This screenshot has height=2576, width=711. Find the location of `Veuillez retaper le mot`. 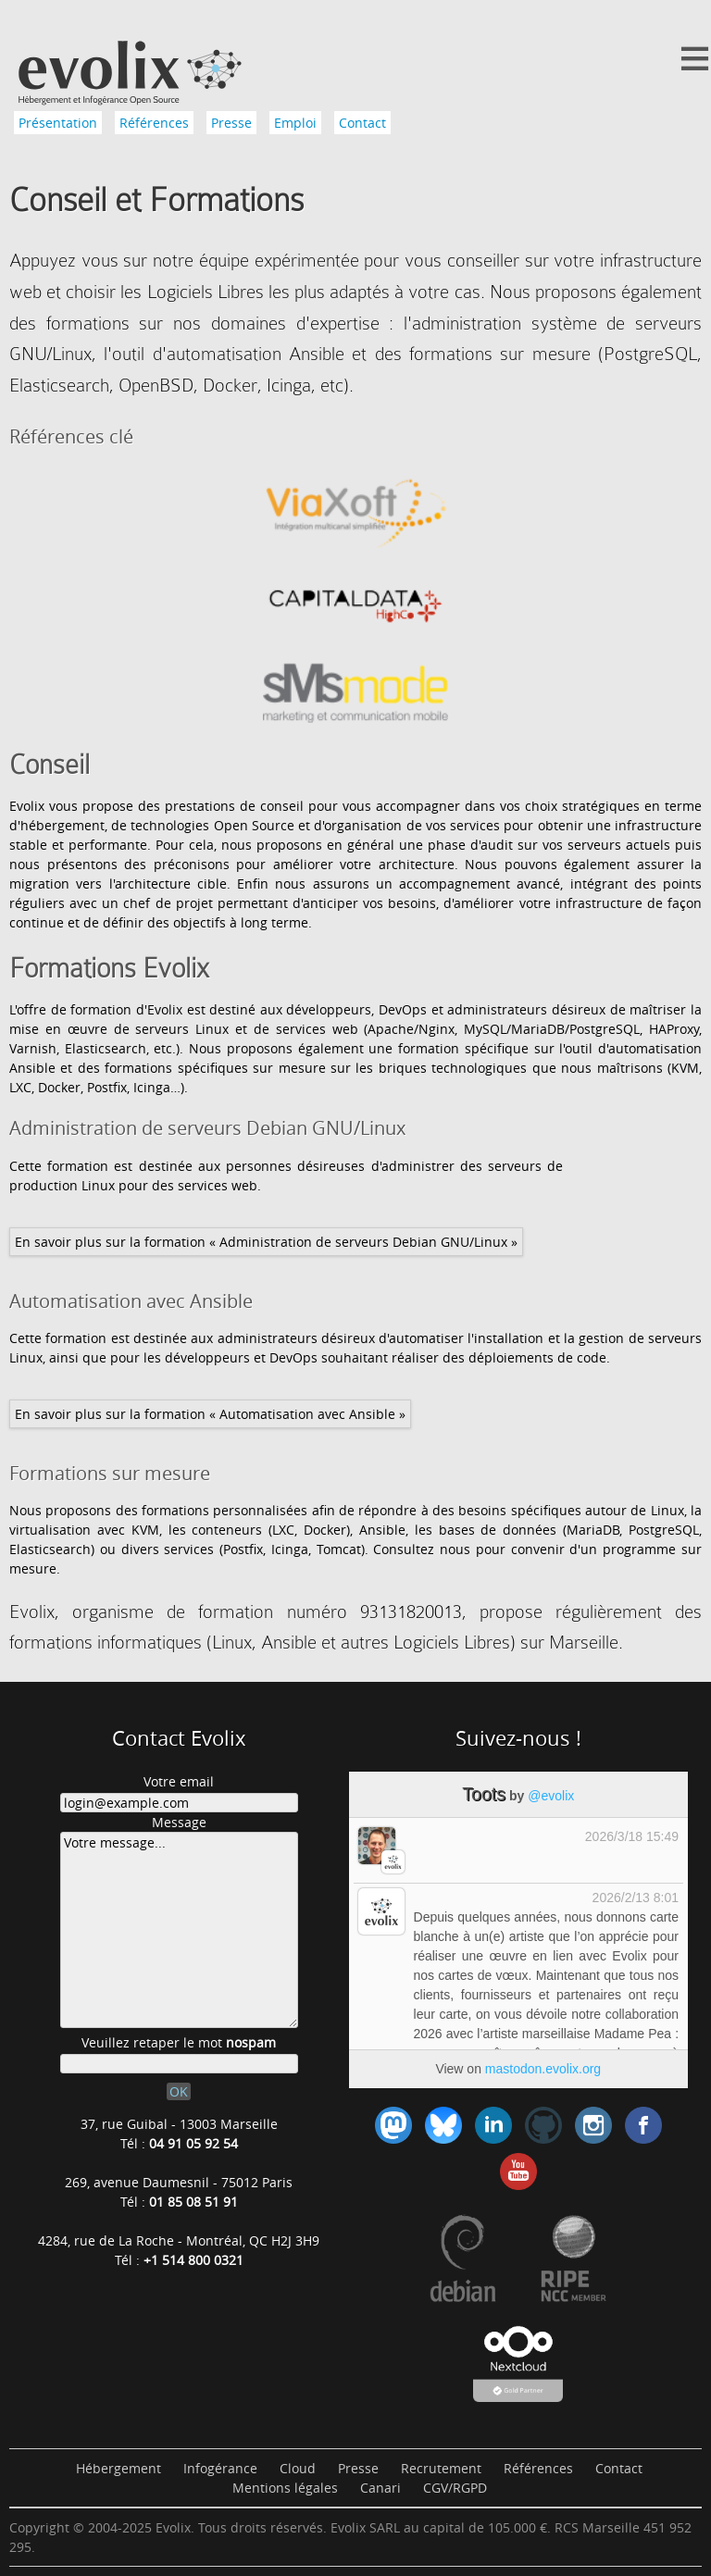

Veuillez retaper le mot is located at coordinates (178, 2042).